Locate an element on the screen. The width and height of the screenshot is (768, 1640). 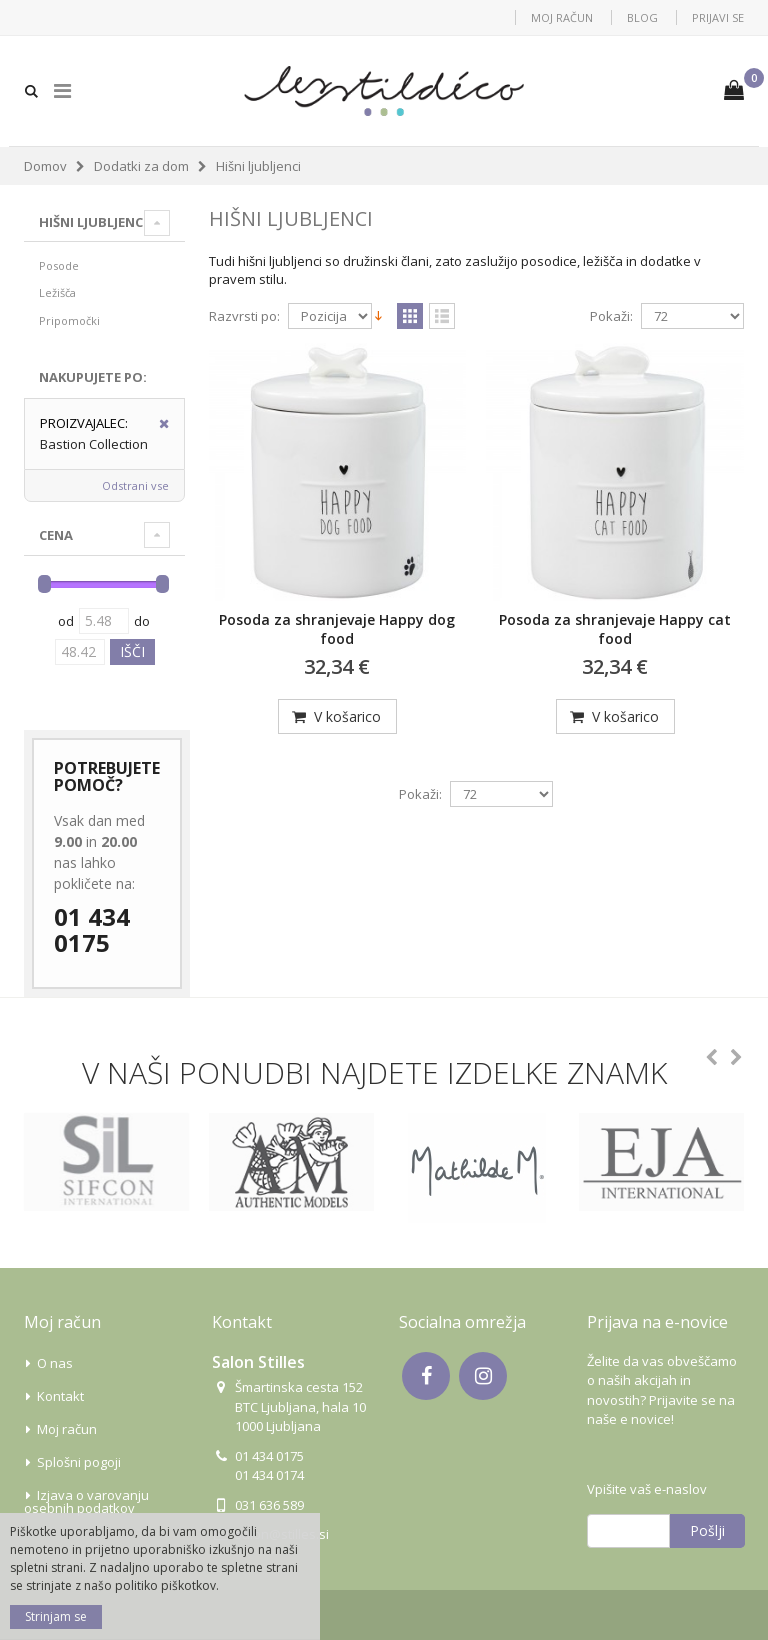
01 434 0175 is located at coordinates (92, 930).